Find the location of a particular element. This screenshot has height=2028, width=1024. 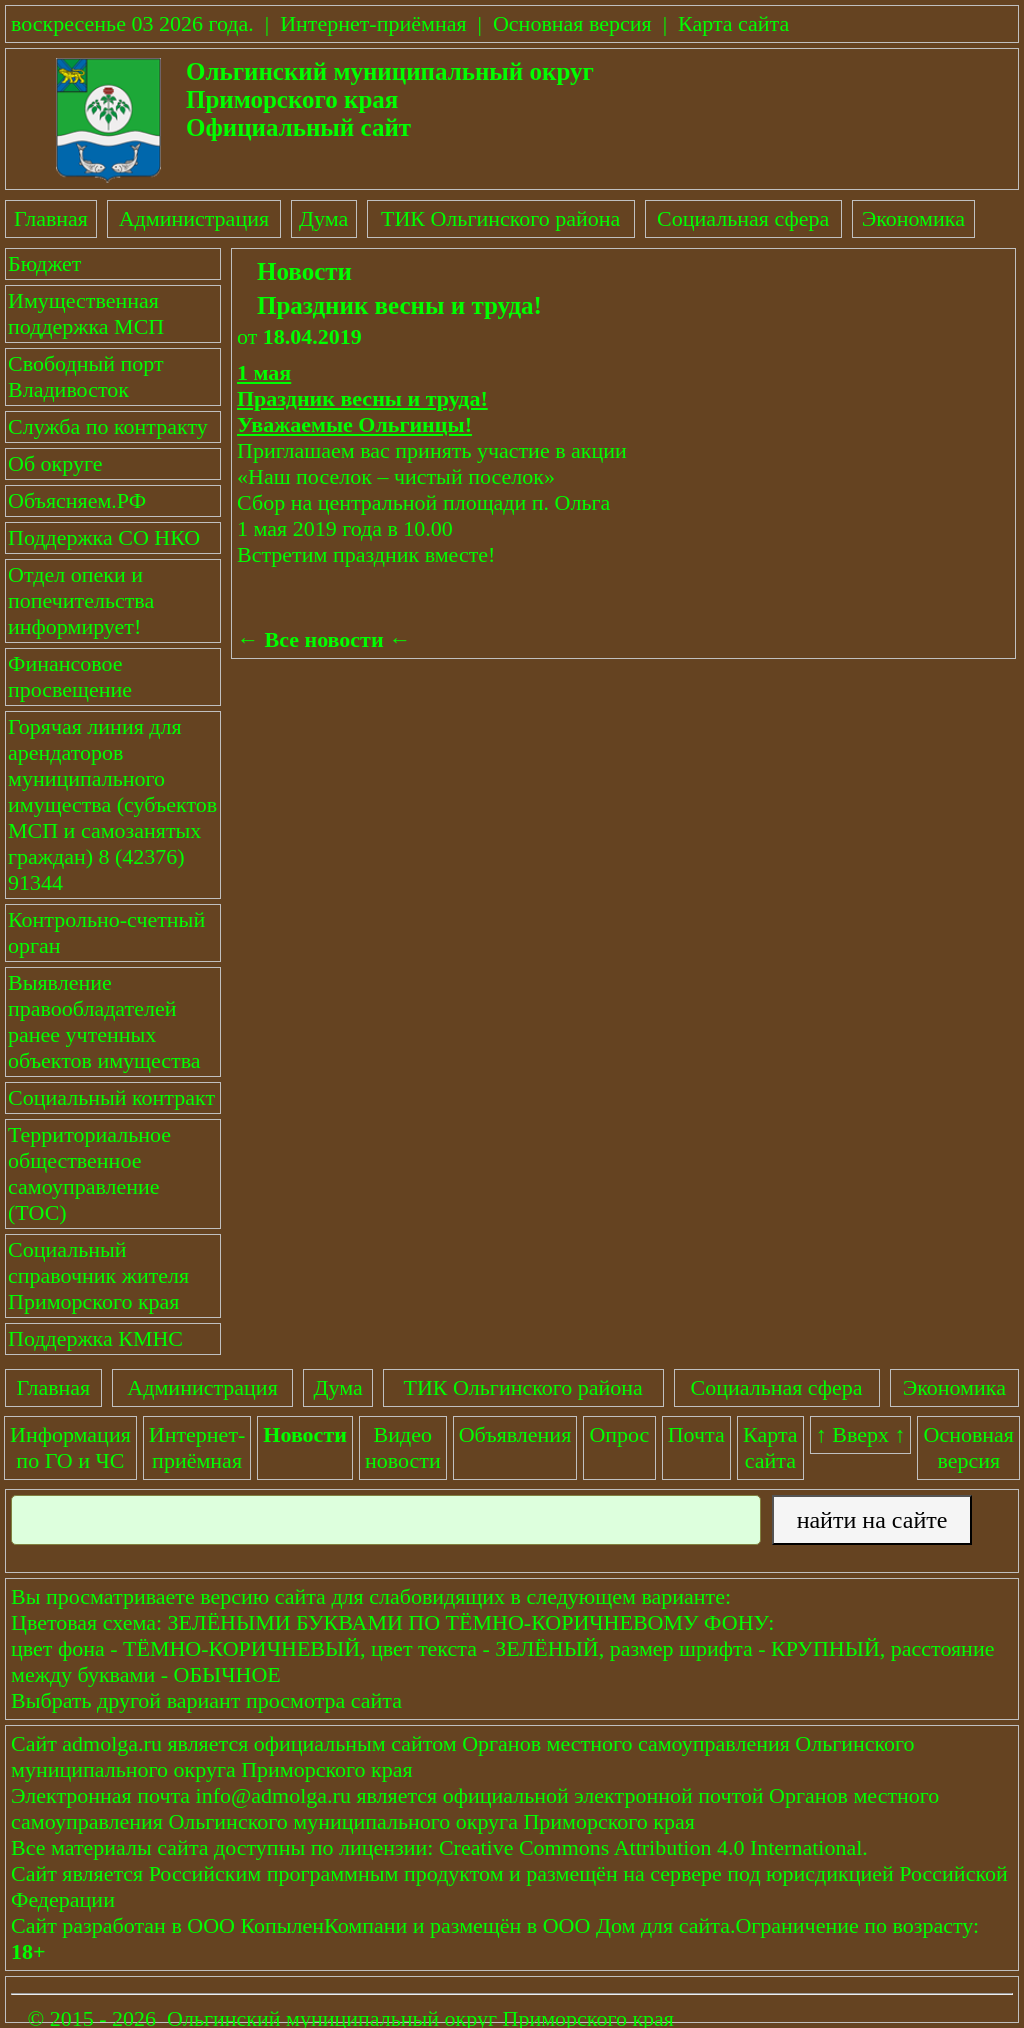

Выявление правообладателей ранее учтенных объектов имущества is located at coordinates (104, 1021).